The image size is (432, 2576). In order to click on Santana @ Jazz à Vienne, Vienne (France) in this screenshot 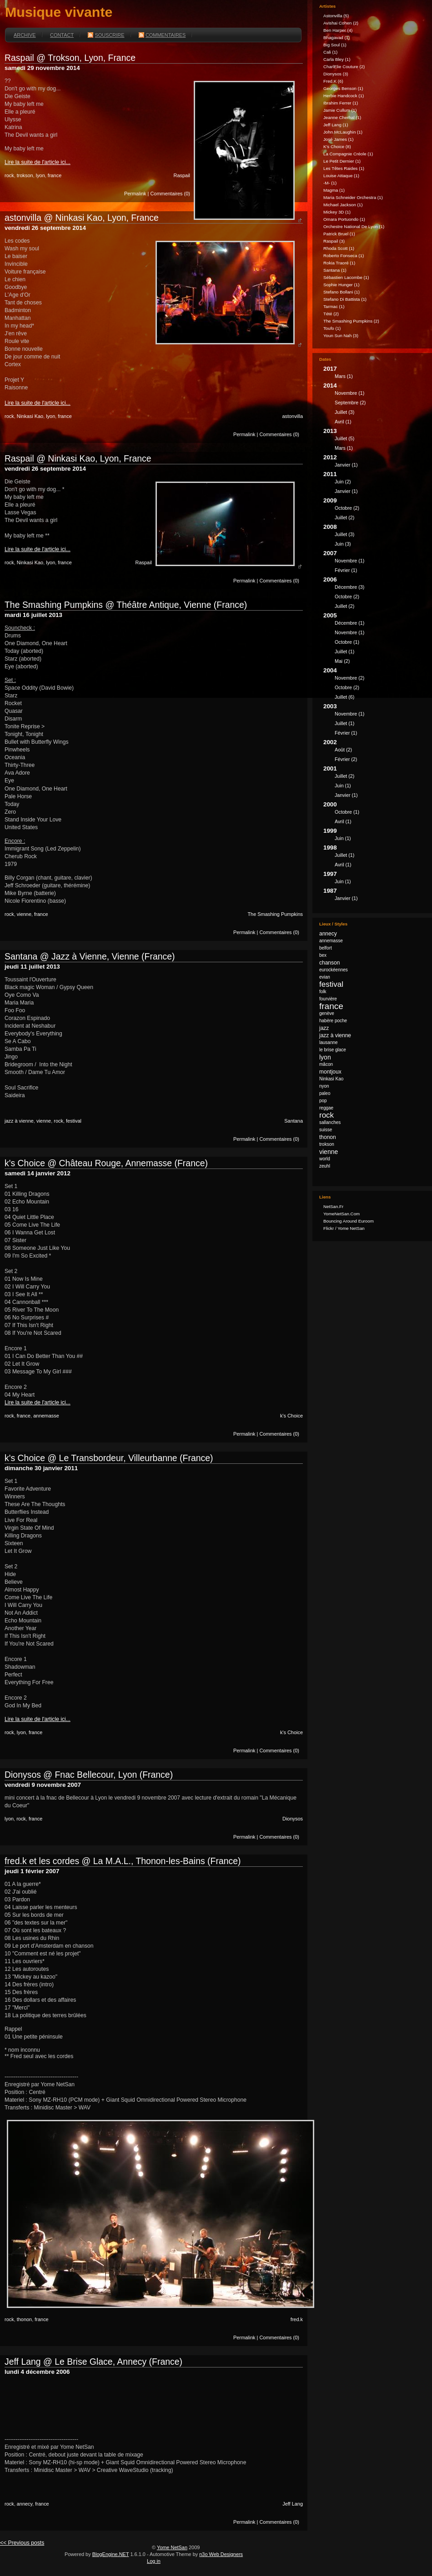, I will do `click(90, 956)`.